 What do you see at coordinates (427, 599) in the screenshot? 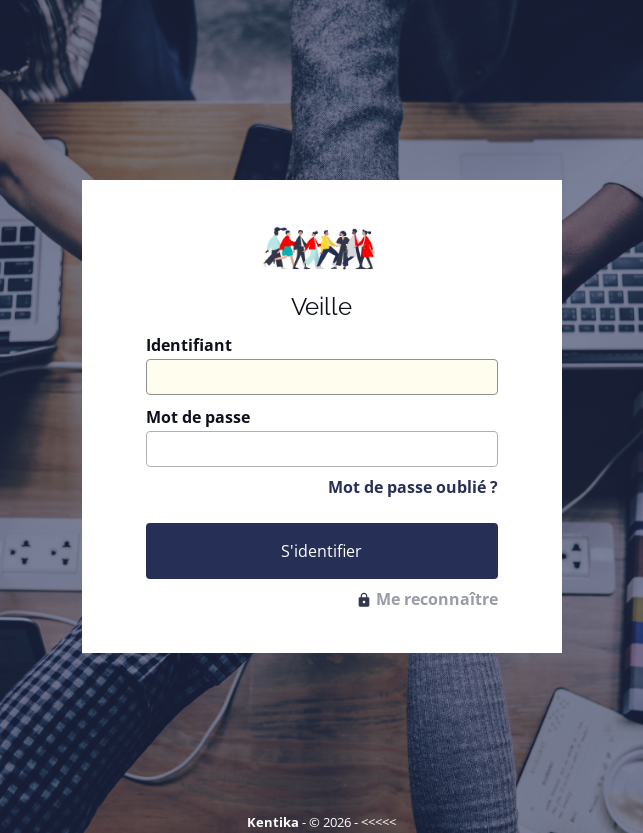
I see `Me reconnaître` at bounding box center [427, 599].